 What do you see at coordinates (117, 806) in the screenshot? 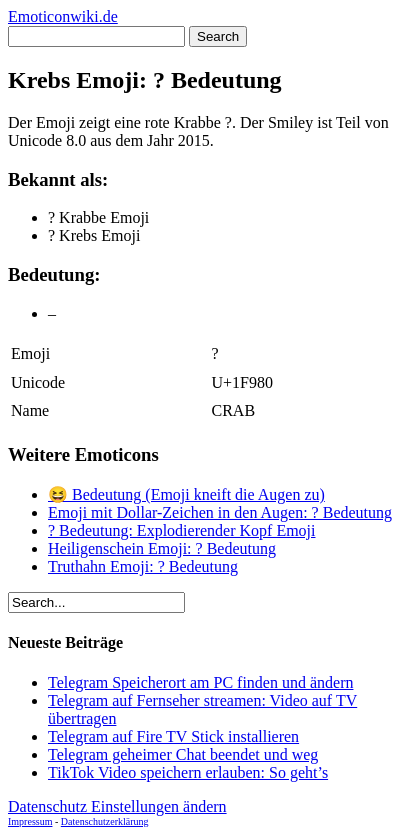
I see `Datenschutz Einstellungen ändern` at bounding box center [117, 806].